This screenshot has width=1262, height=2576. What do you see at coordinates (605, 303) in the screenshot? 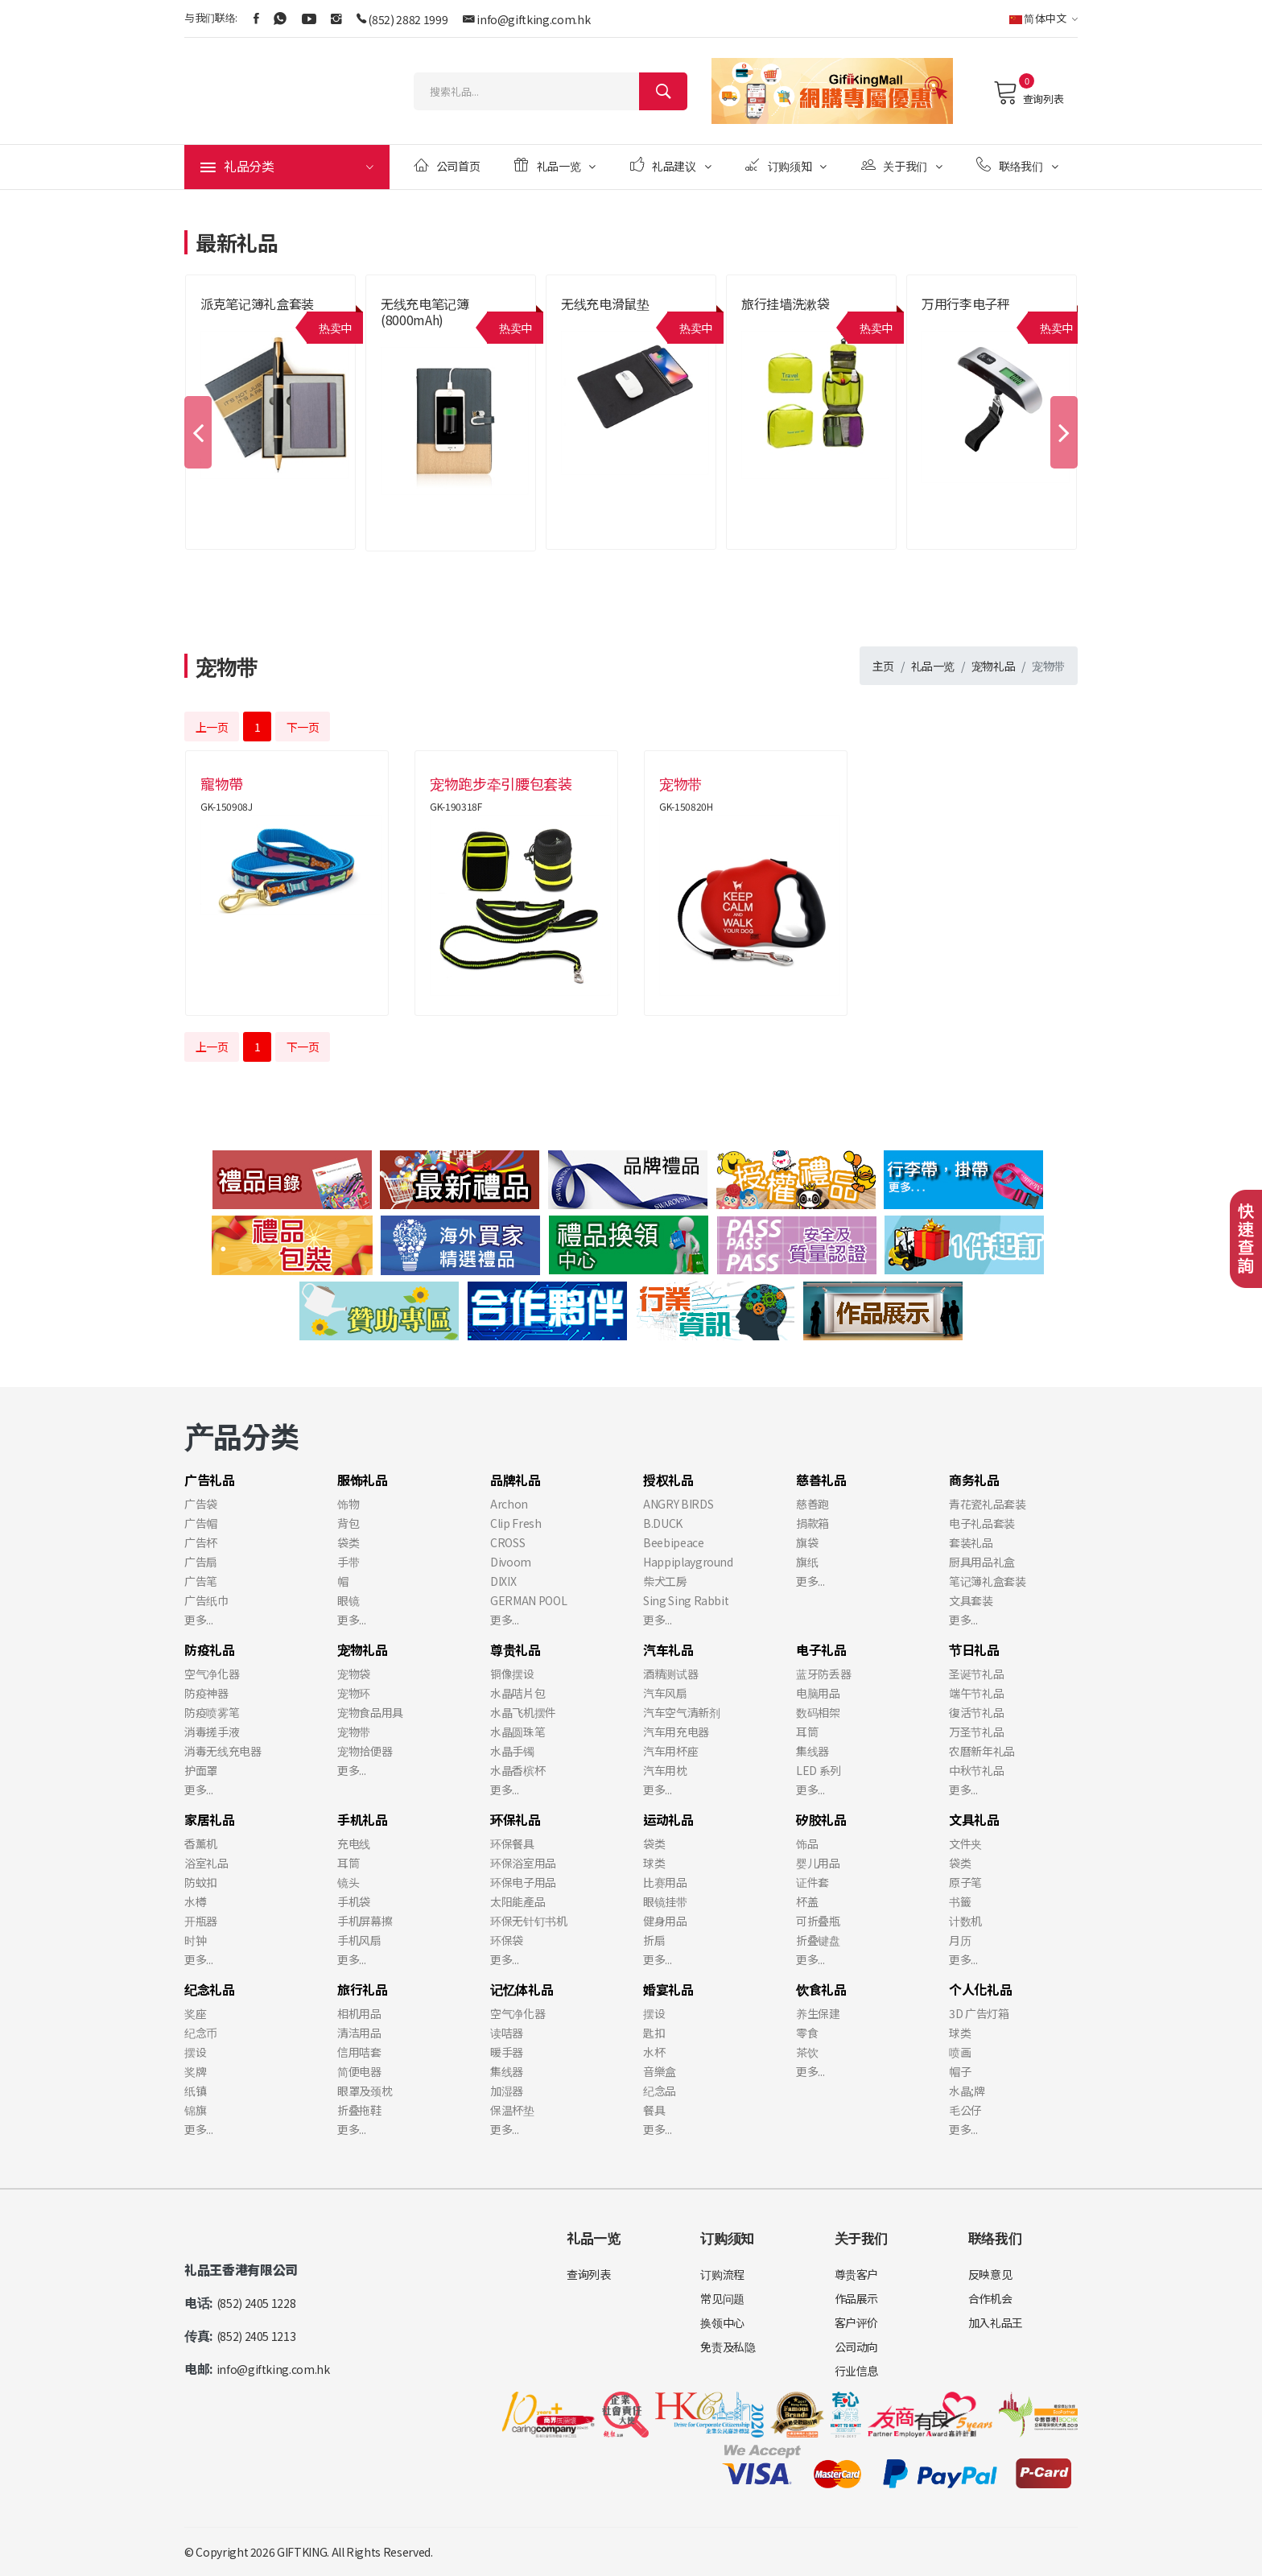
I see `无线充电滑鼠垫` at bounding box center [605, 303].